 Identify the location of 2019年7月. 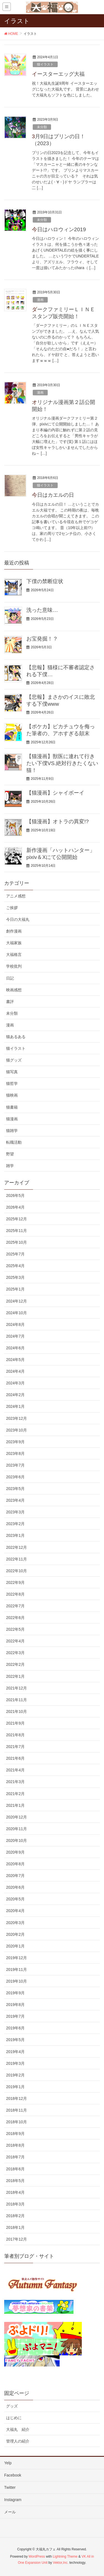
(15, 2016).